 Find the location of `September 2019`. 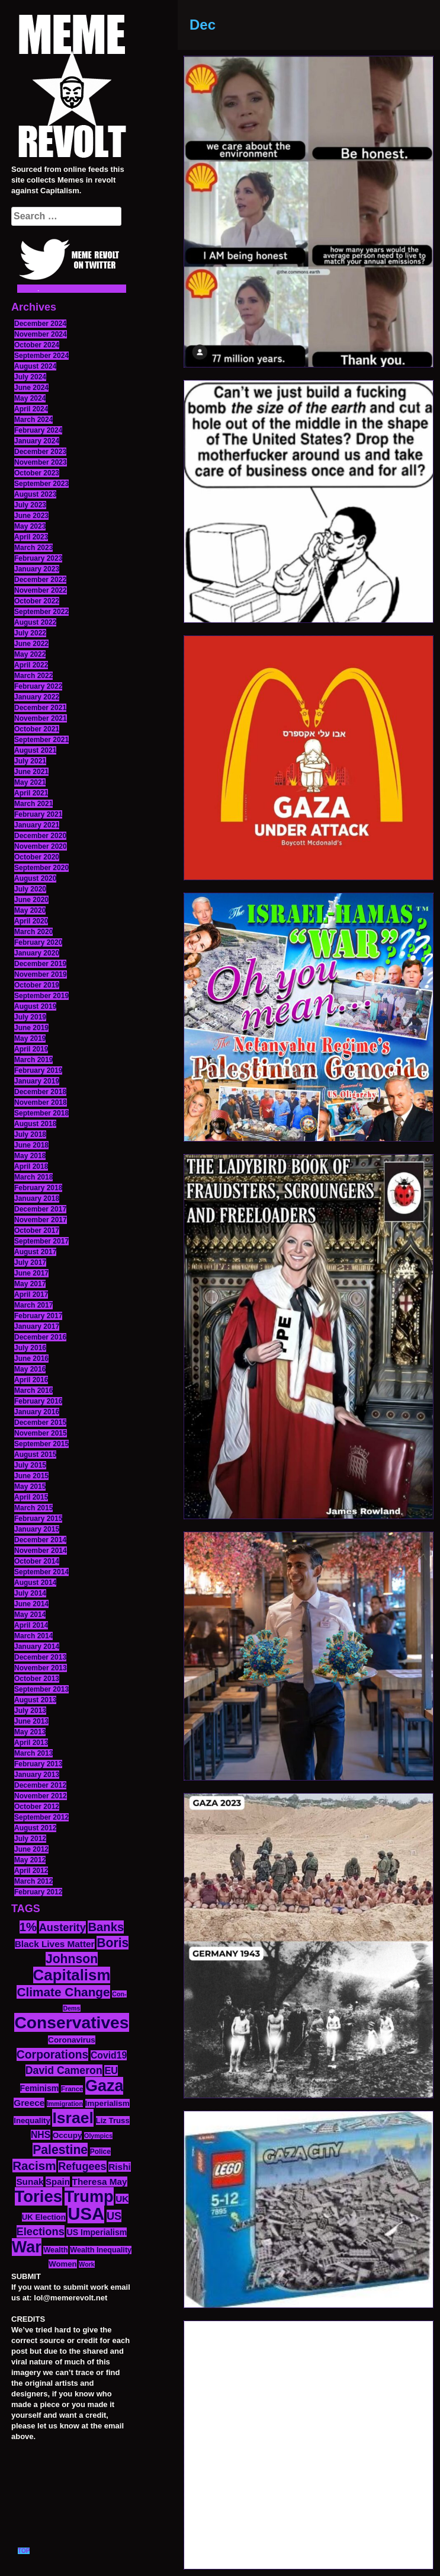

September 2019 is located at coordinates (41, 996).